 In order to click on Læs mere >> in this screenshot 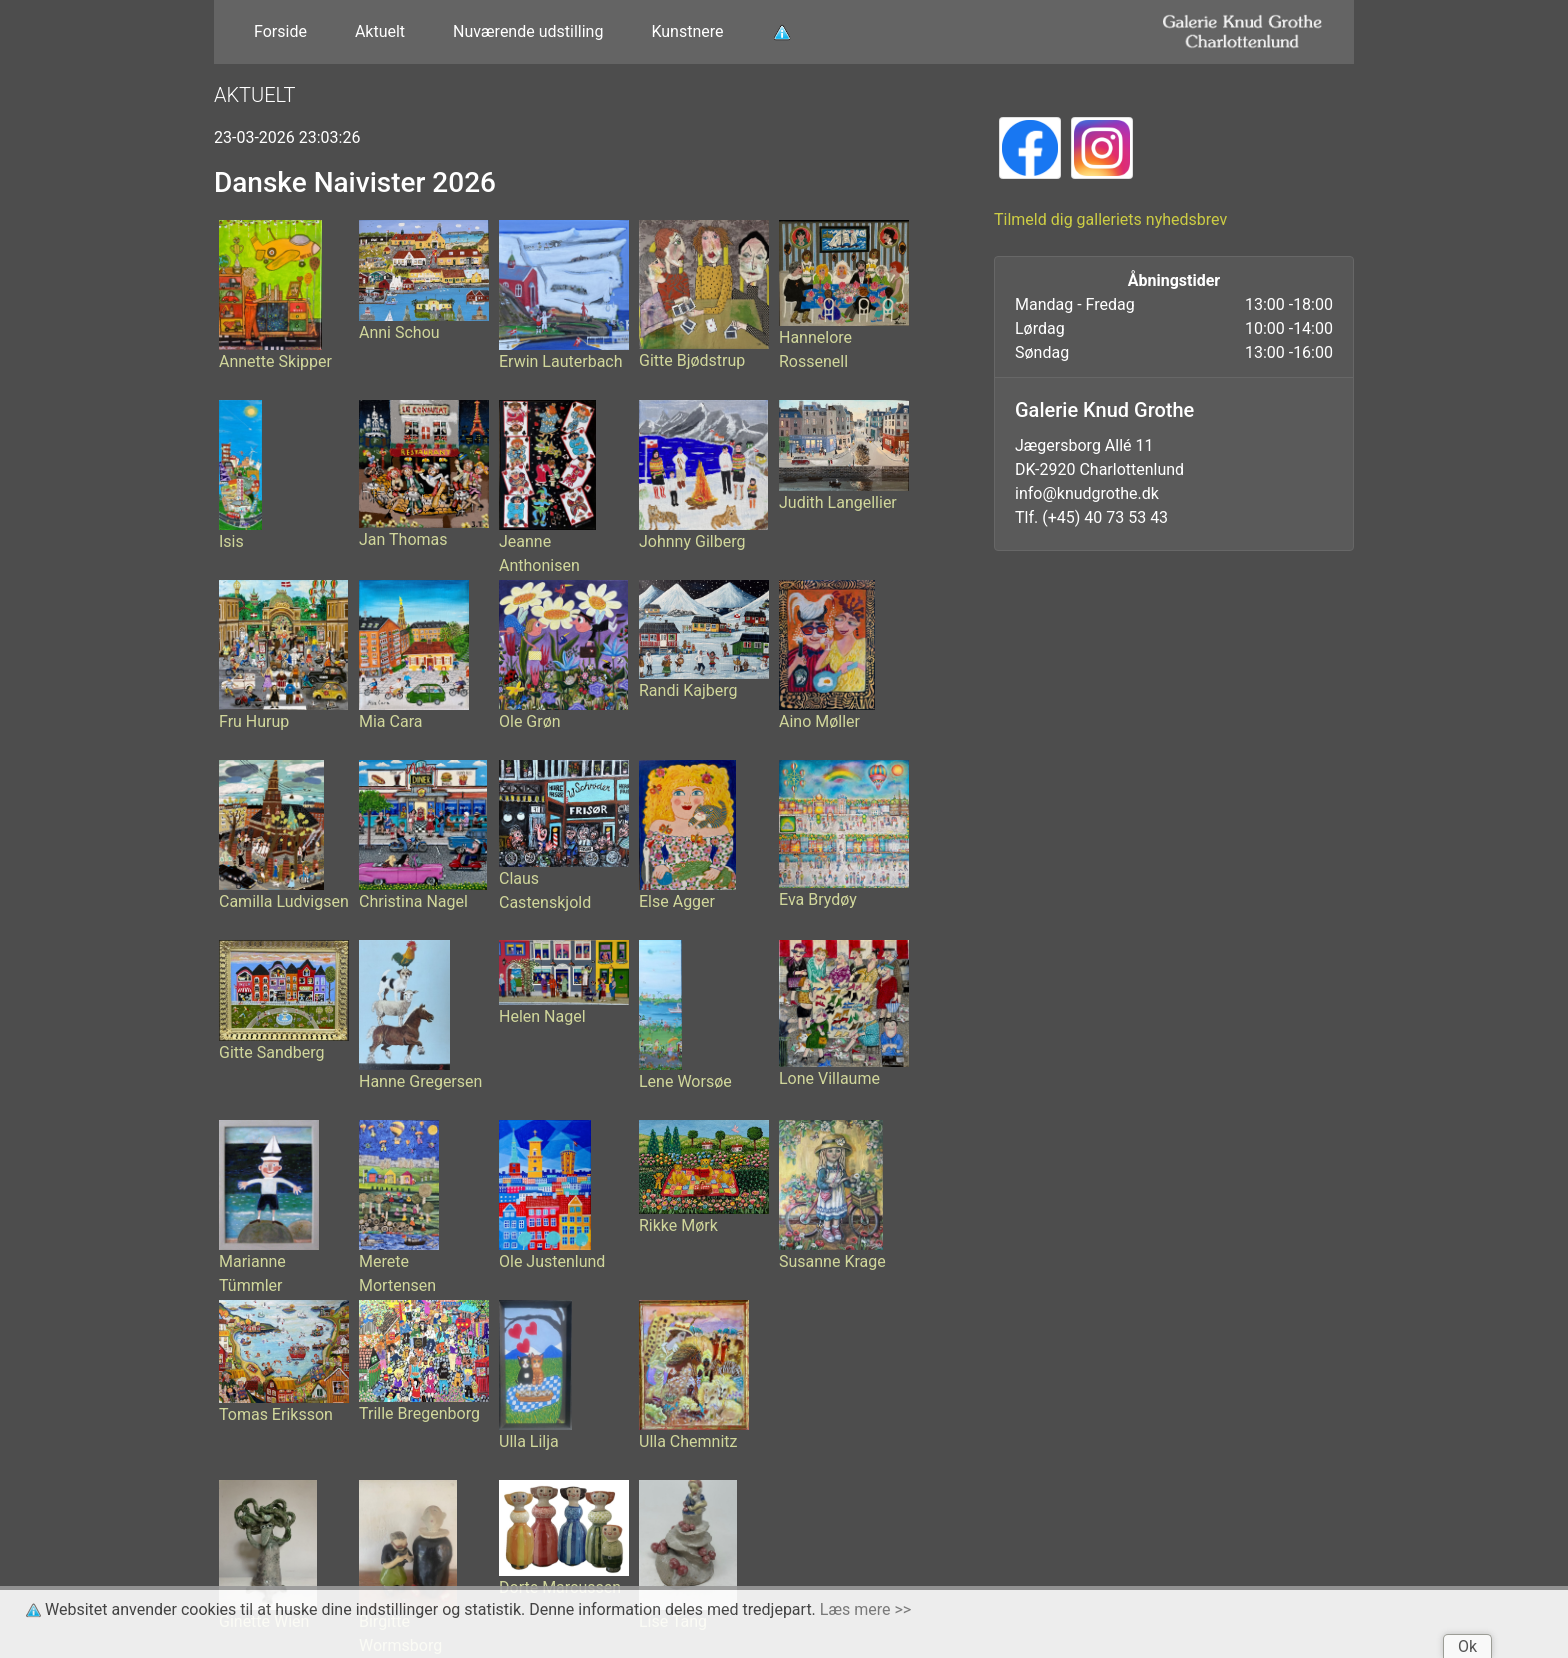, I will do `click(865, 1609)`.